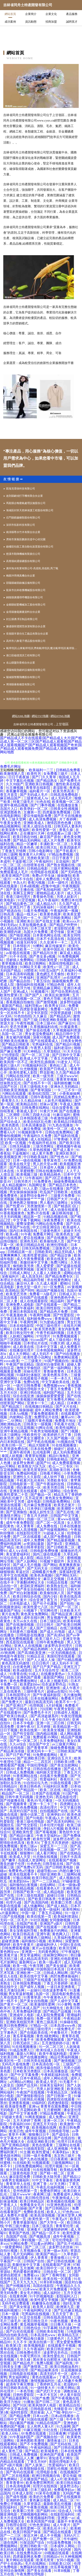 This screenshot has width=82, height=2576. I want to click on 国产精品91视频, so click(68, 1044).